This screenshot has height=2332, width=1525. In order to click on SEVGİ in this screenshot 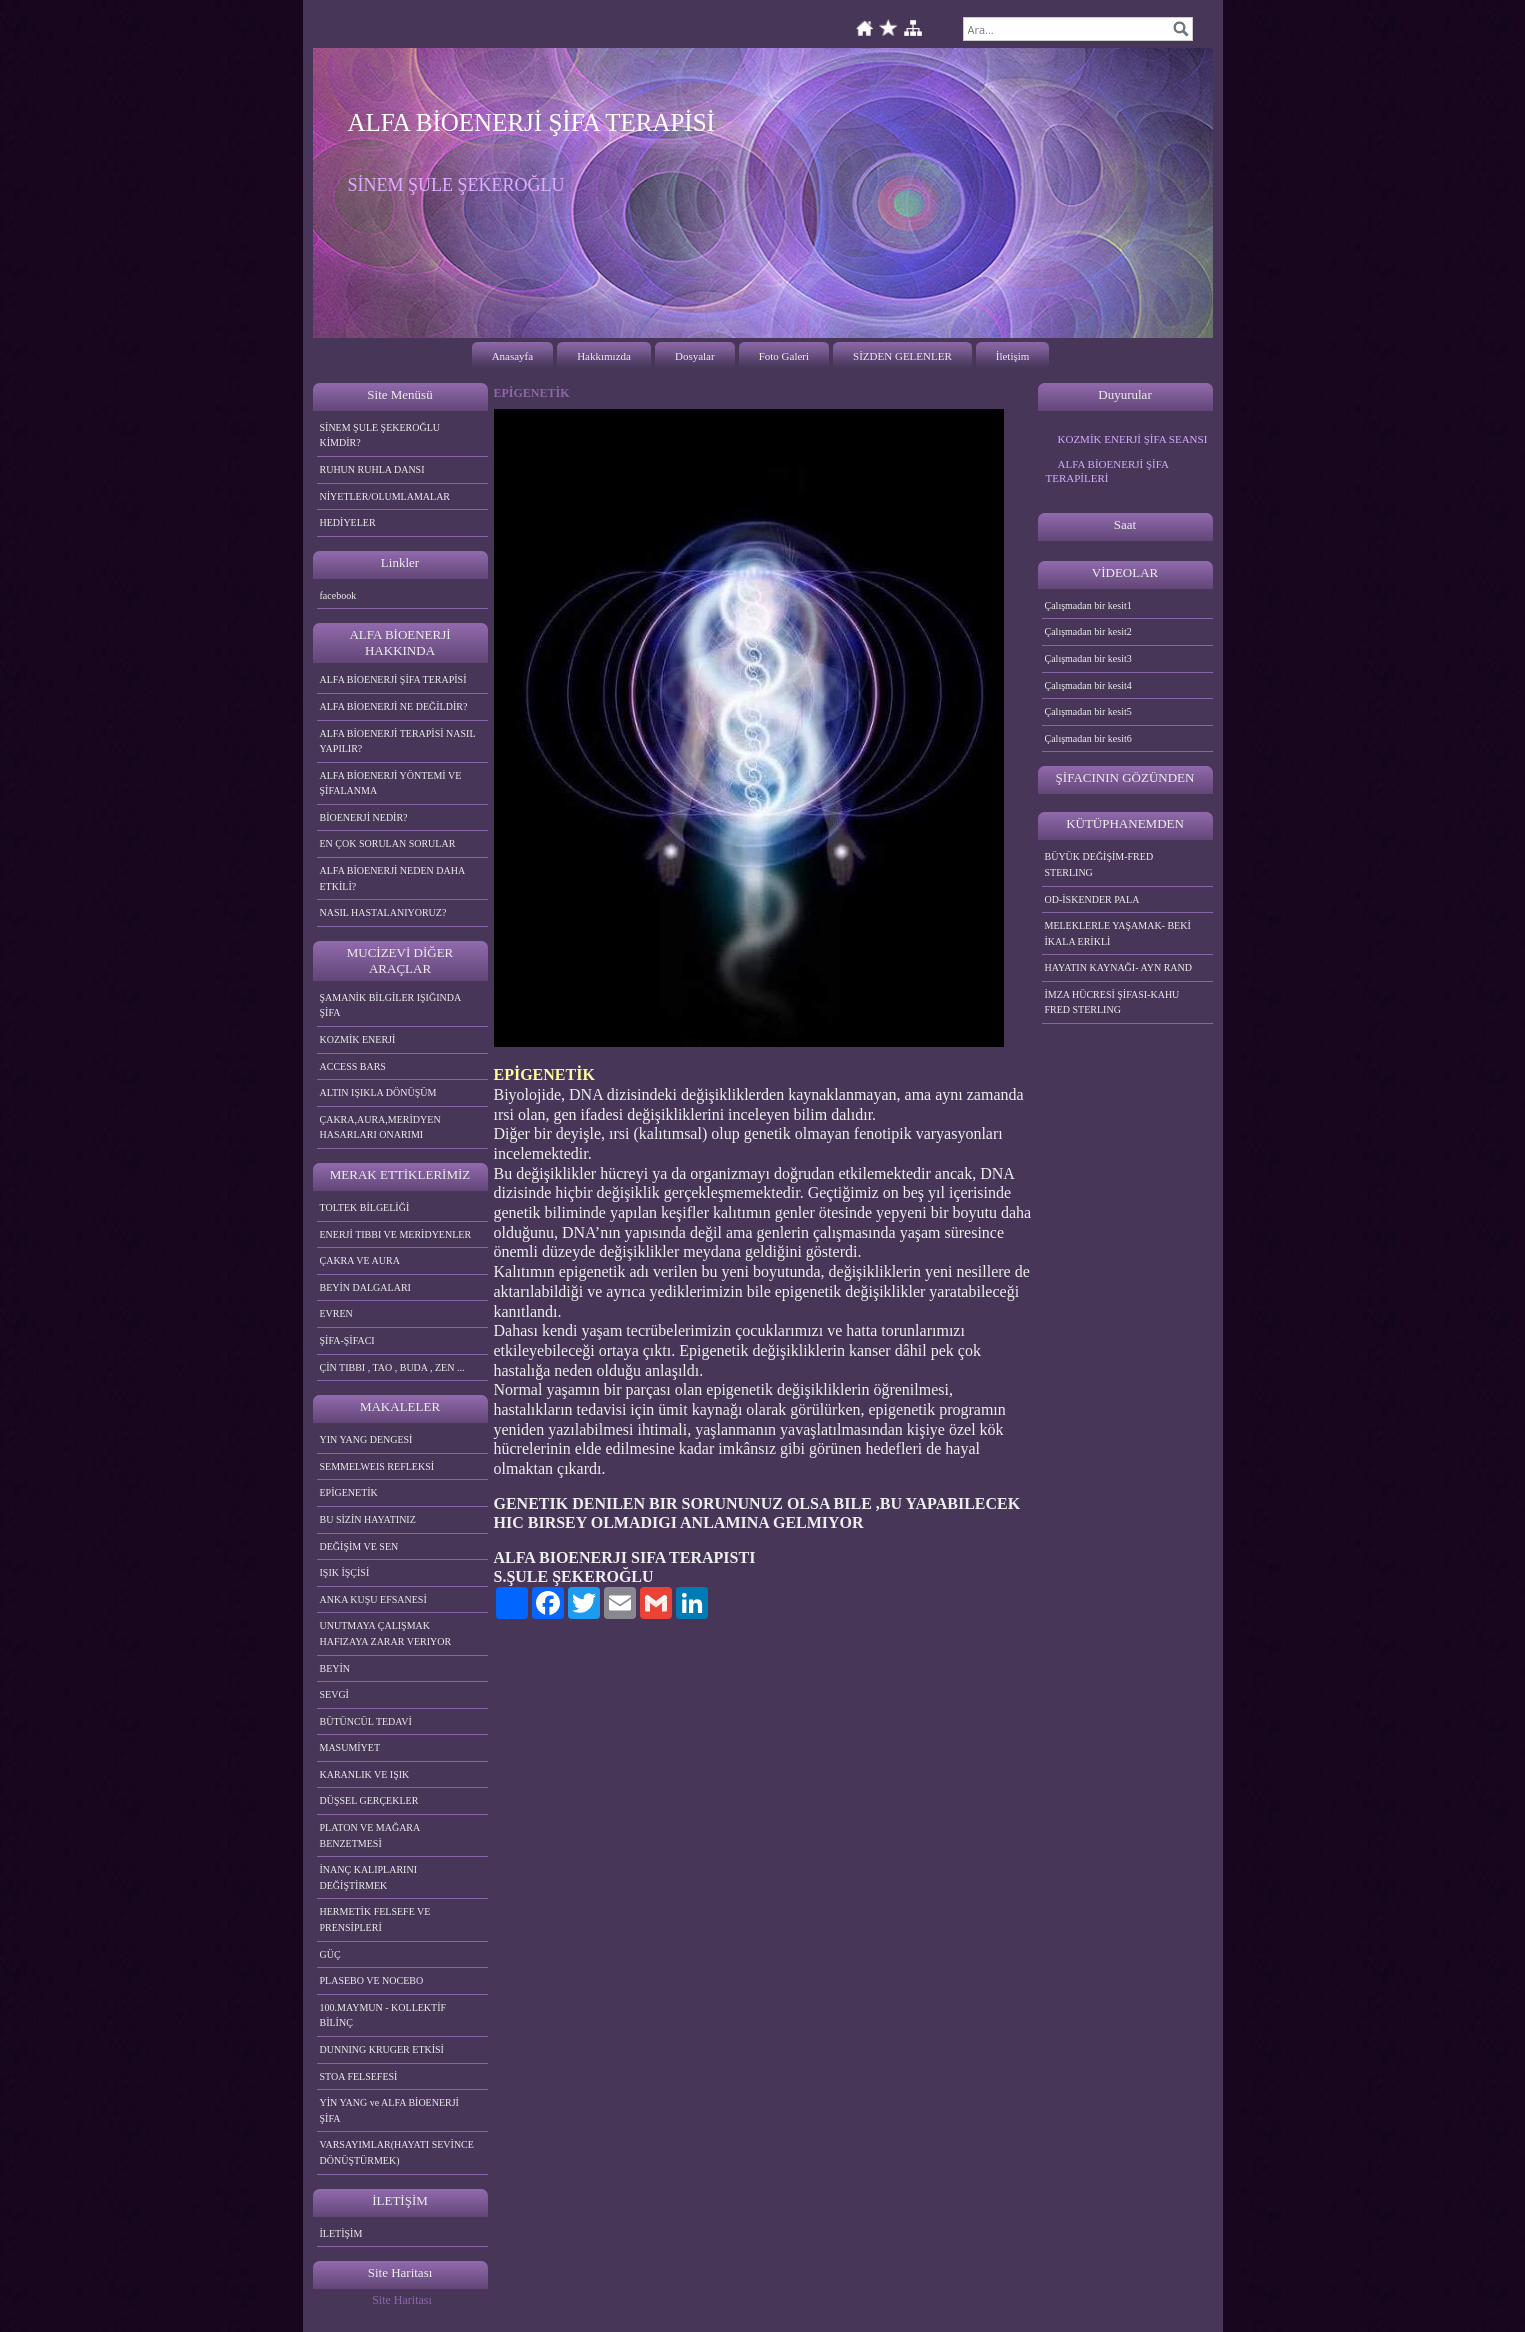, I will do `click(334, 1694)`.